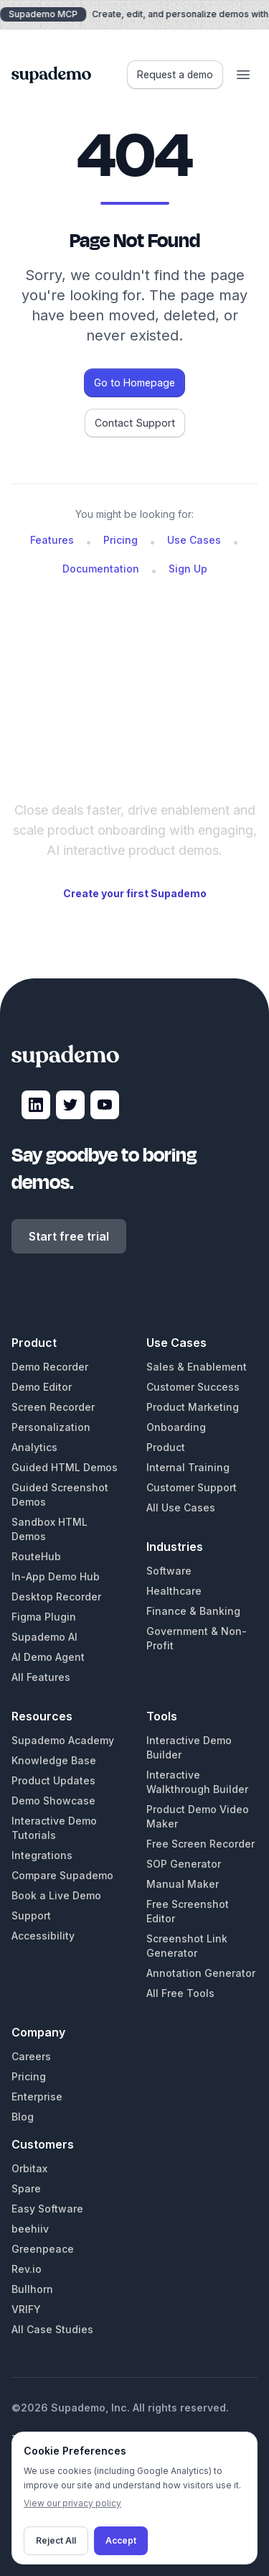  Describe the element at coordinates (52, 540) in the screenshot. I see `Features` at that location.